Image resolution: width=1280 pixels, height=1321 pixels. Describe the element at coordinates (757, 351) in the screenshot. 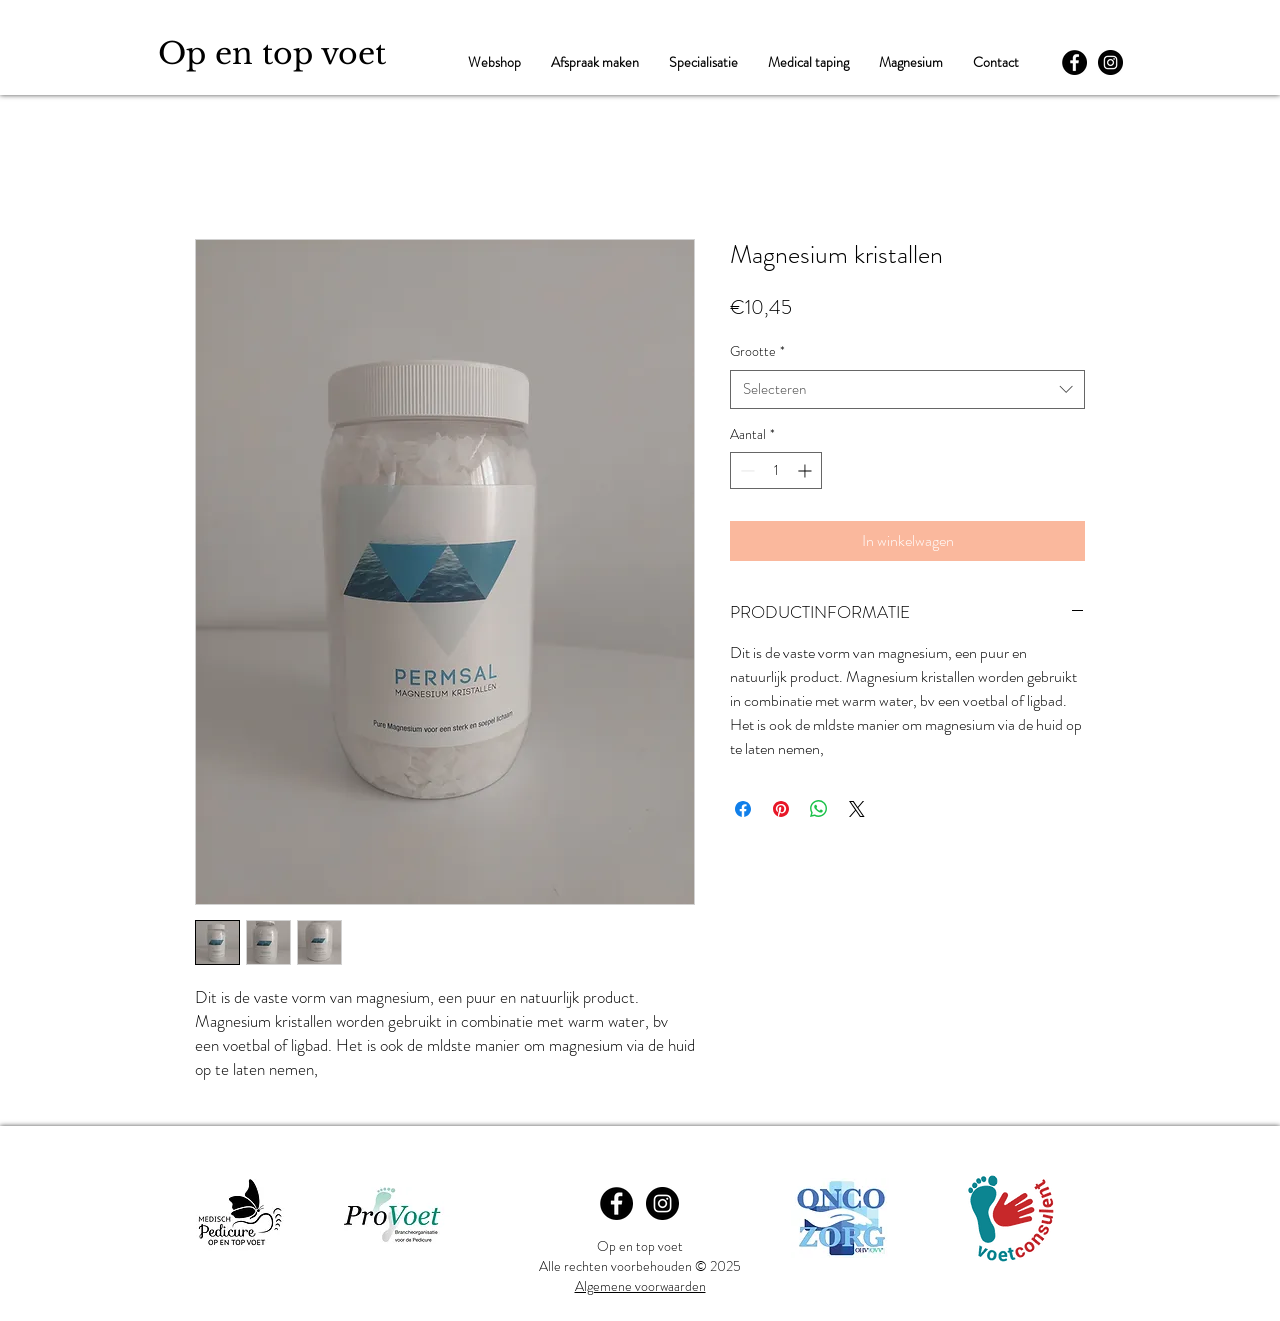

I see `Grootte` at that location.